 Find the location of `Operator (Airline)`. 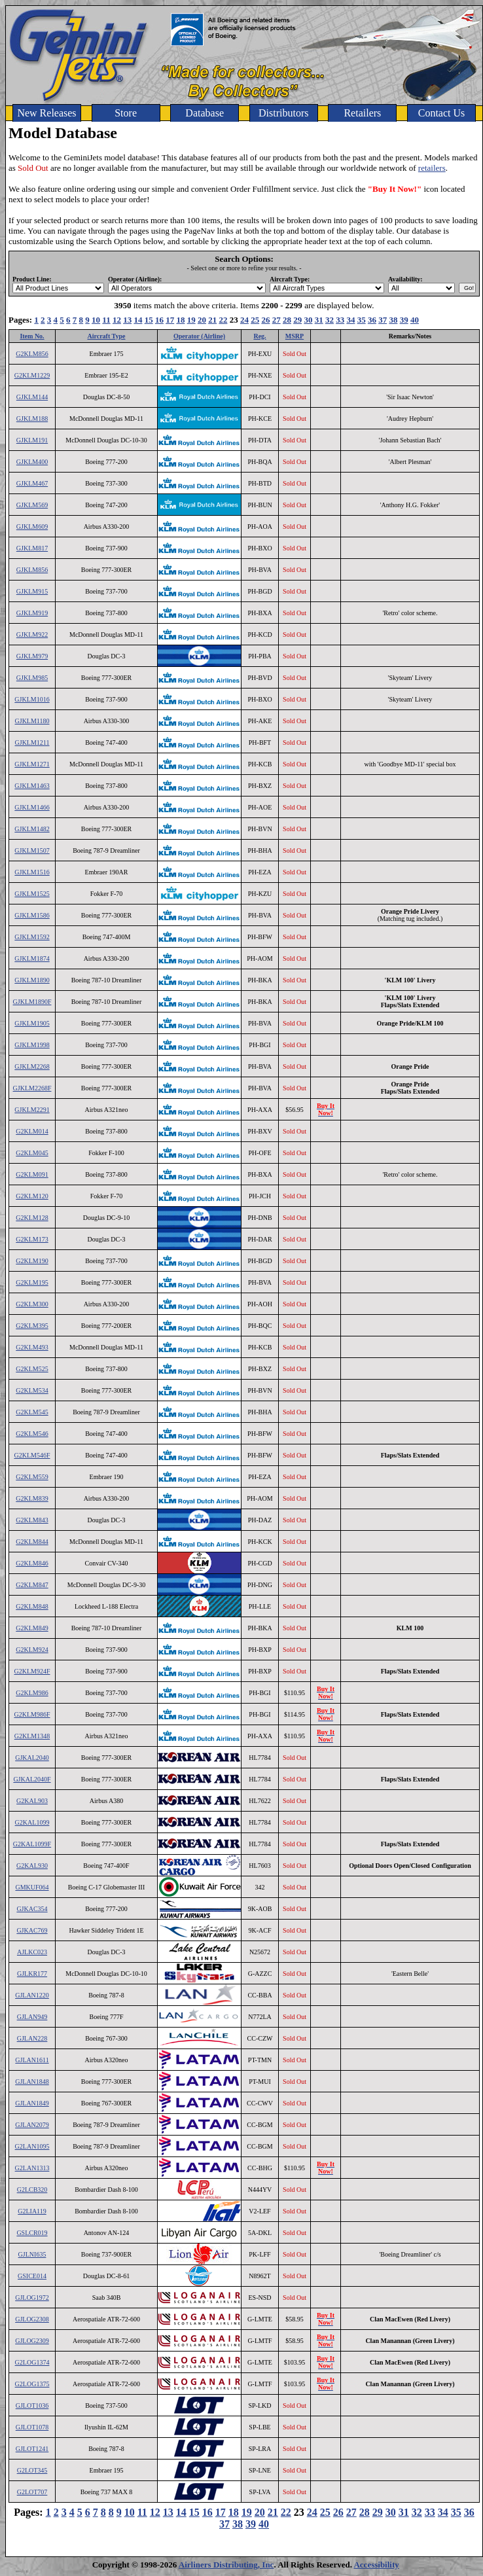

Operator (Airline) is located at coordinates (199, 336).